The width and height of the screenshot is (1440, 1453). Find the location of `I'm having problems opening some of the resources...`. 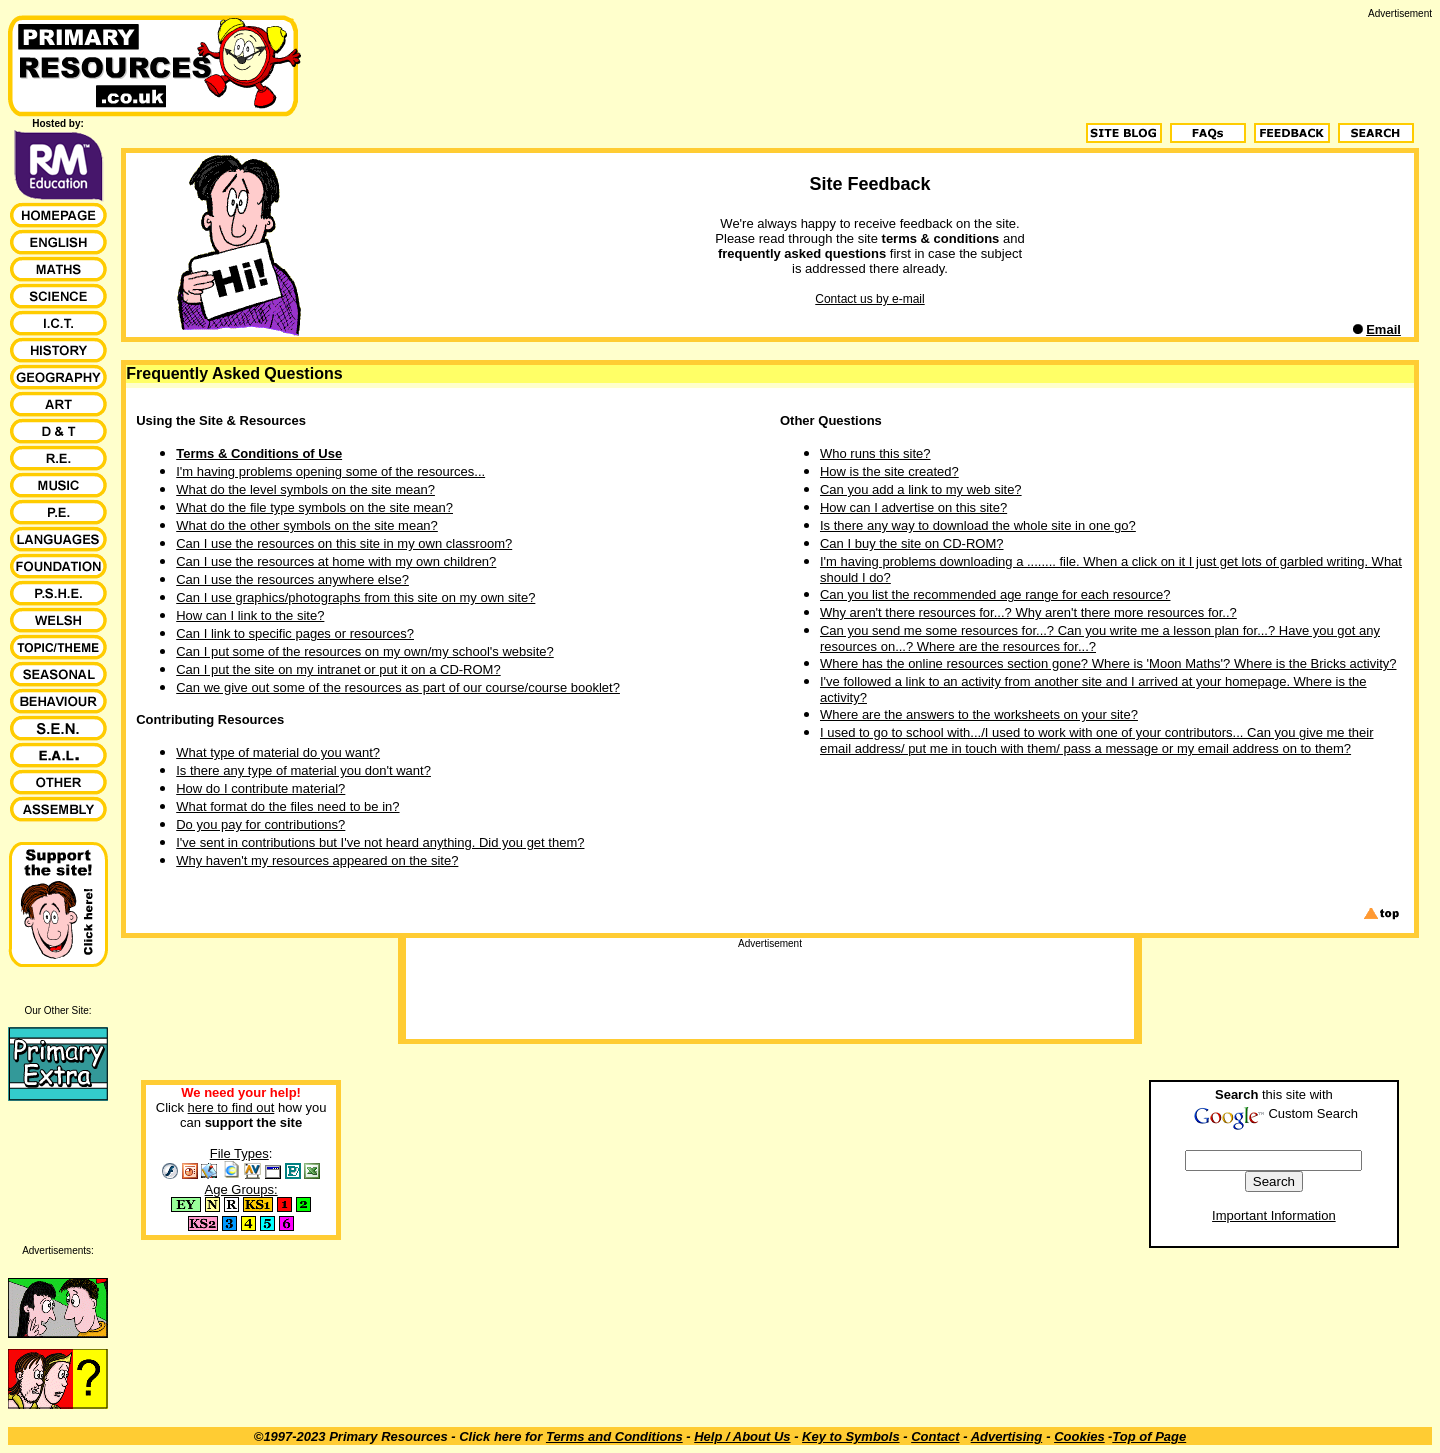

I'm having problems opening some of the resources... is located at coordinates (330, 471).